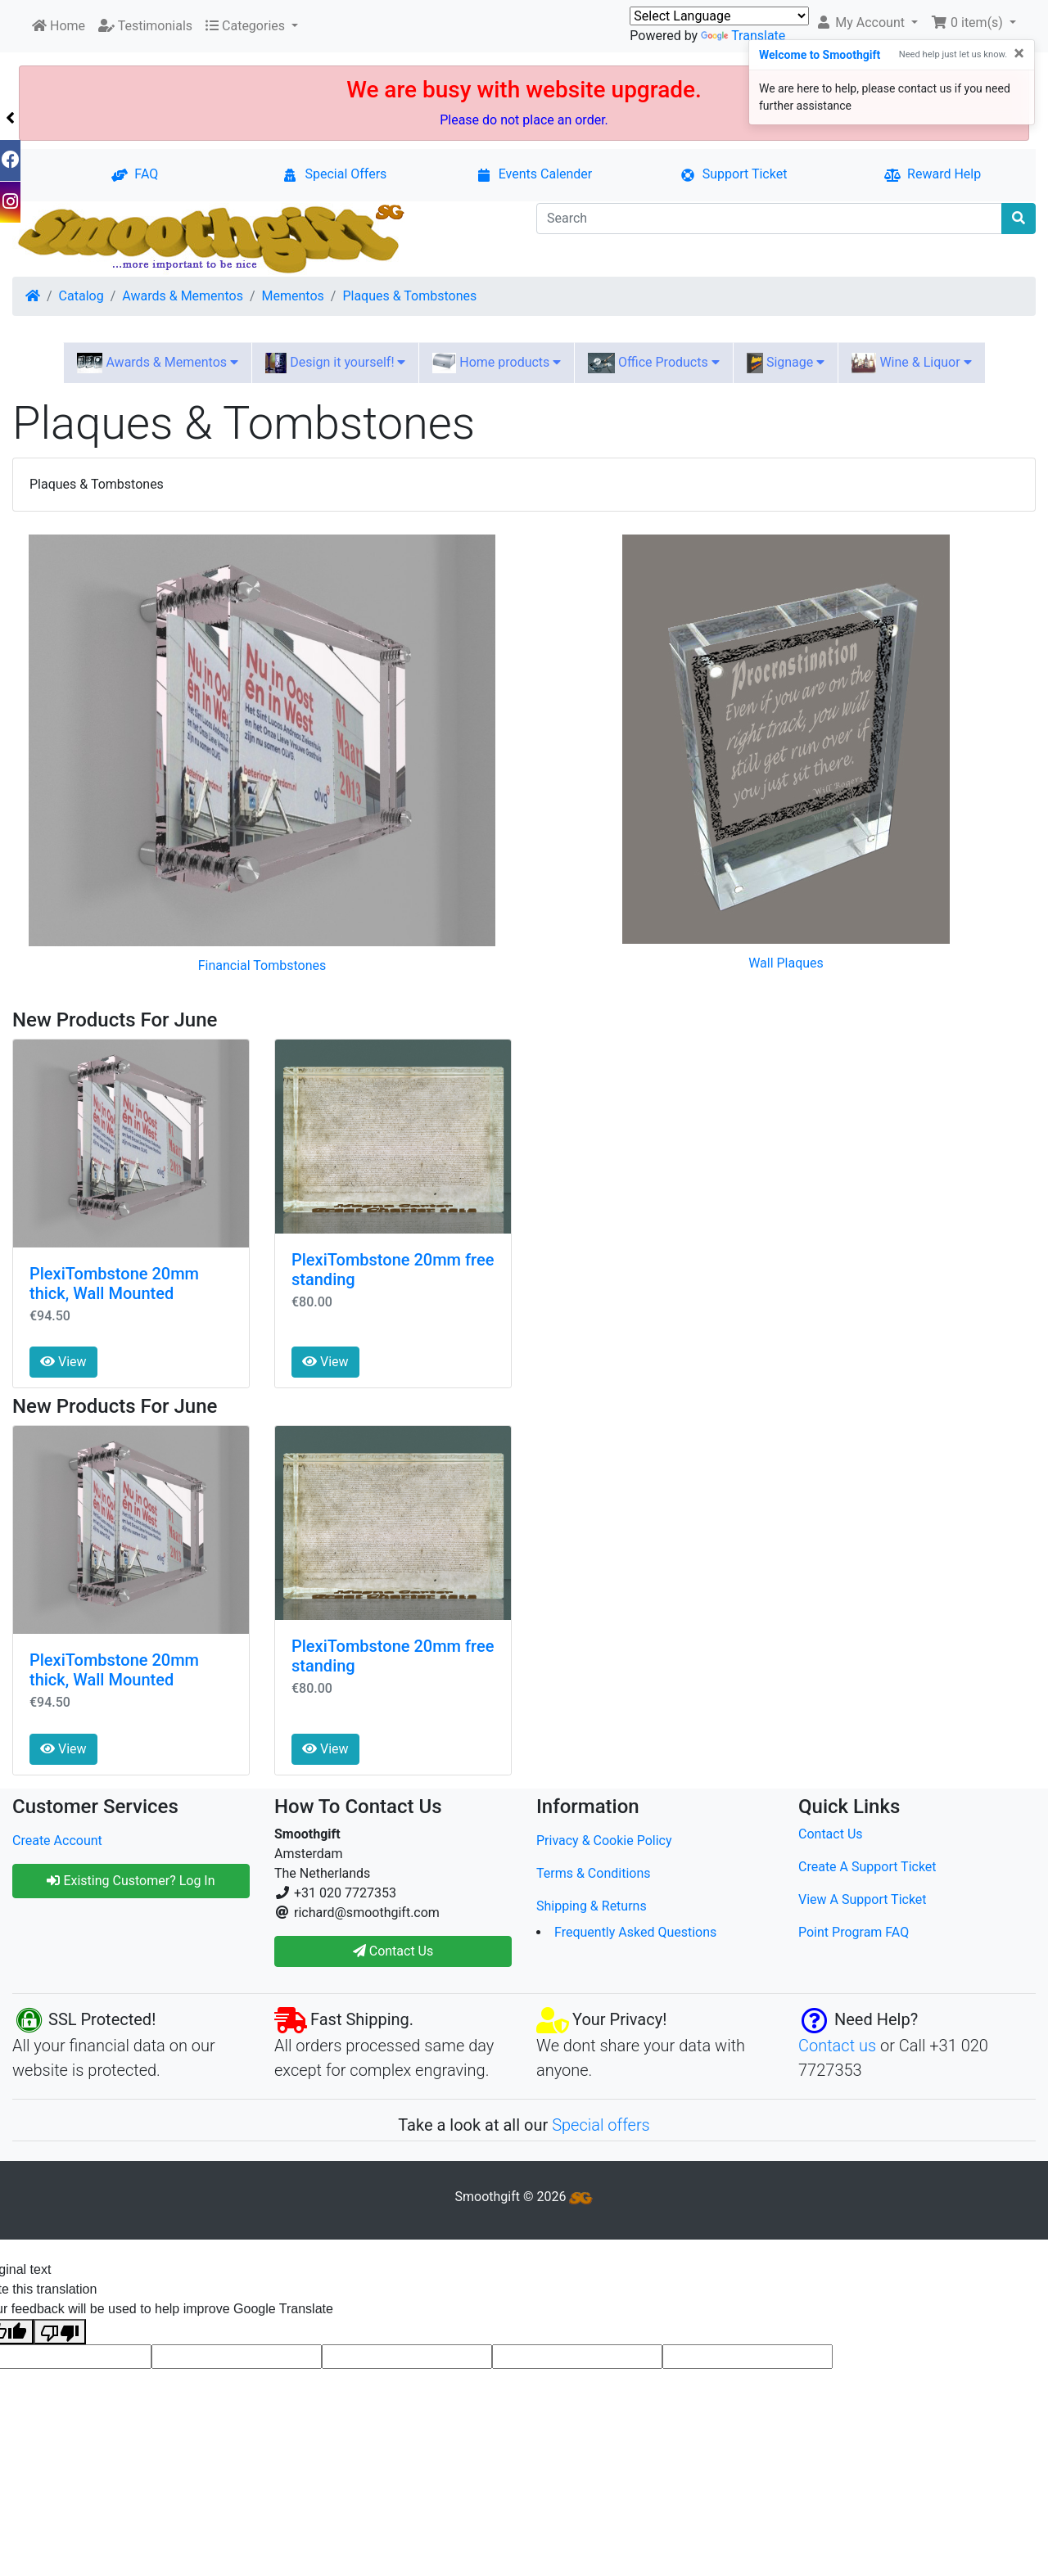 Image resolution: width=1048 pixels, height=2576 pixels. I want to click on Terms & Conditions, so click(593, 1873).